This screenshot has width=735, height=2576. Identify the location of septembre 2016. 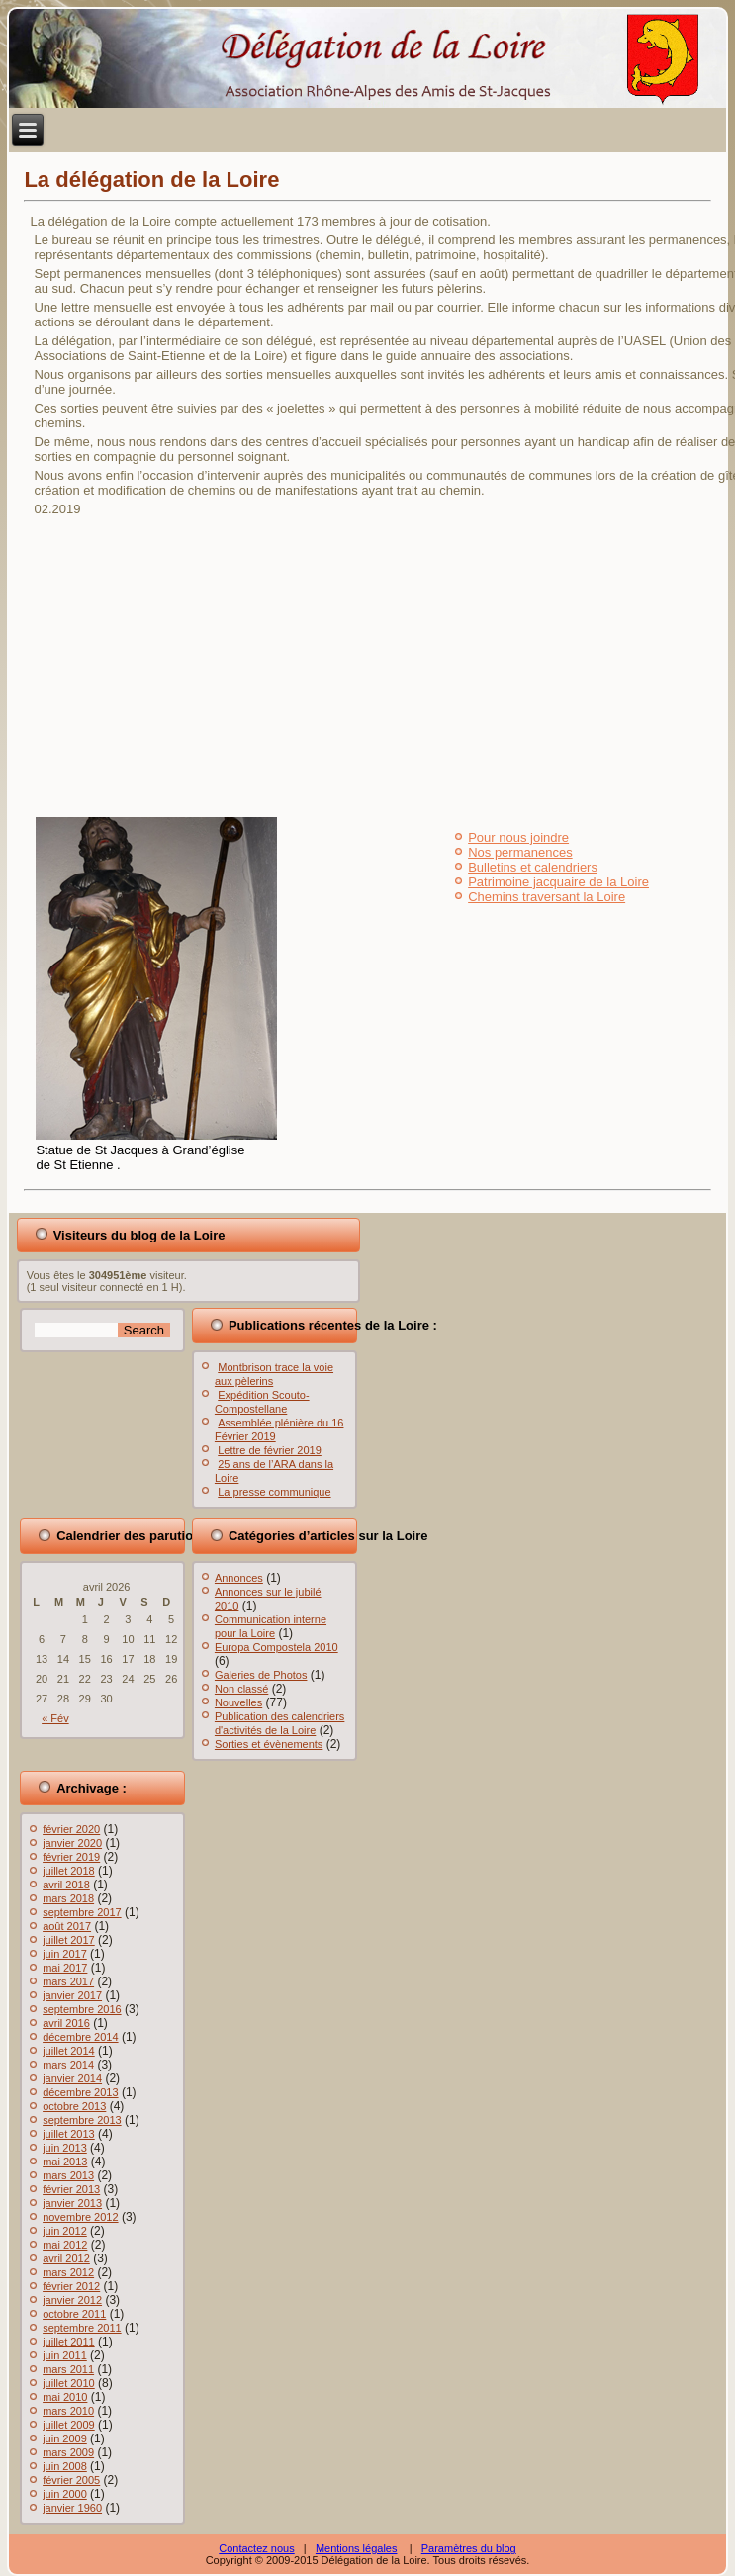
(82, 2009).